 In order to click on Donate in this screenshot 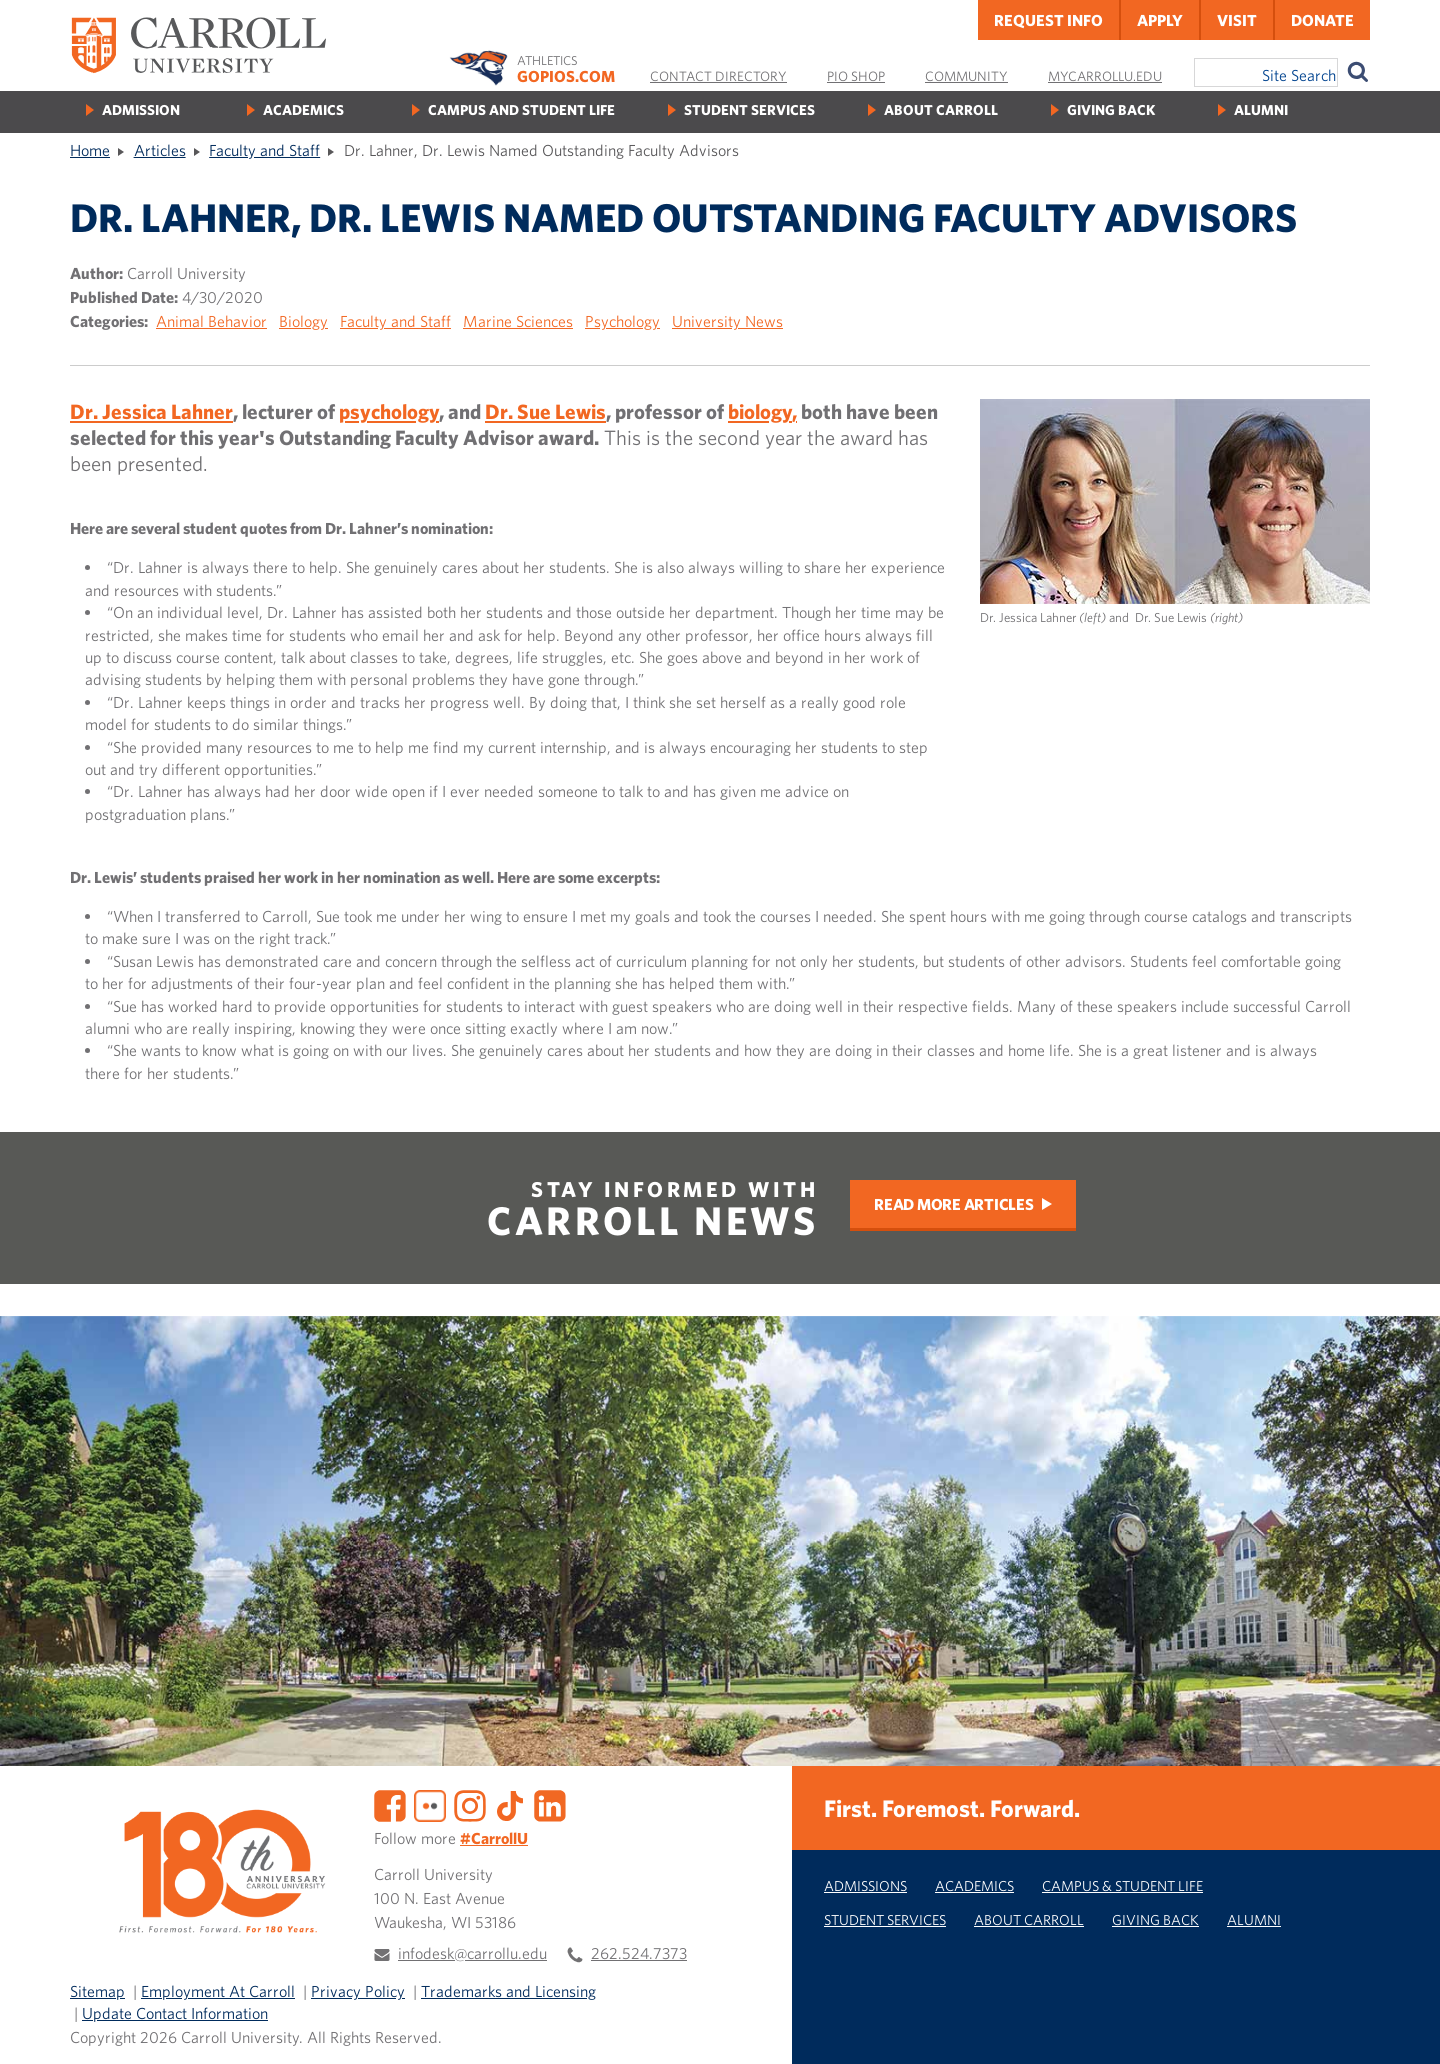, I will do `click(1322, 20)`.